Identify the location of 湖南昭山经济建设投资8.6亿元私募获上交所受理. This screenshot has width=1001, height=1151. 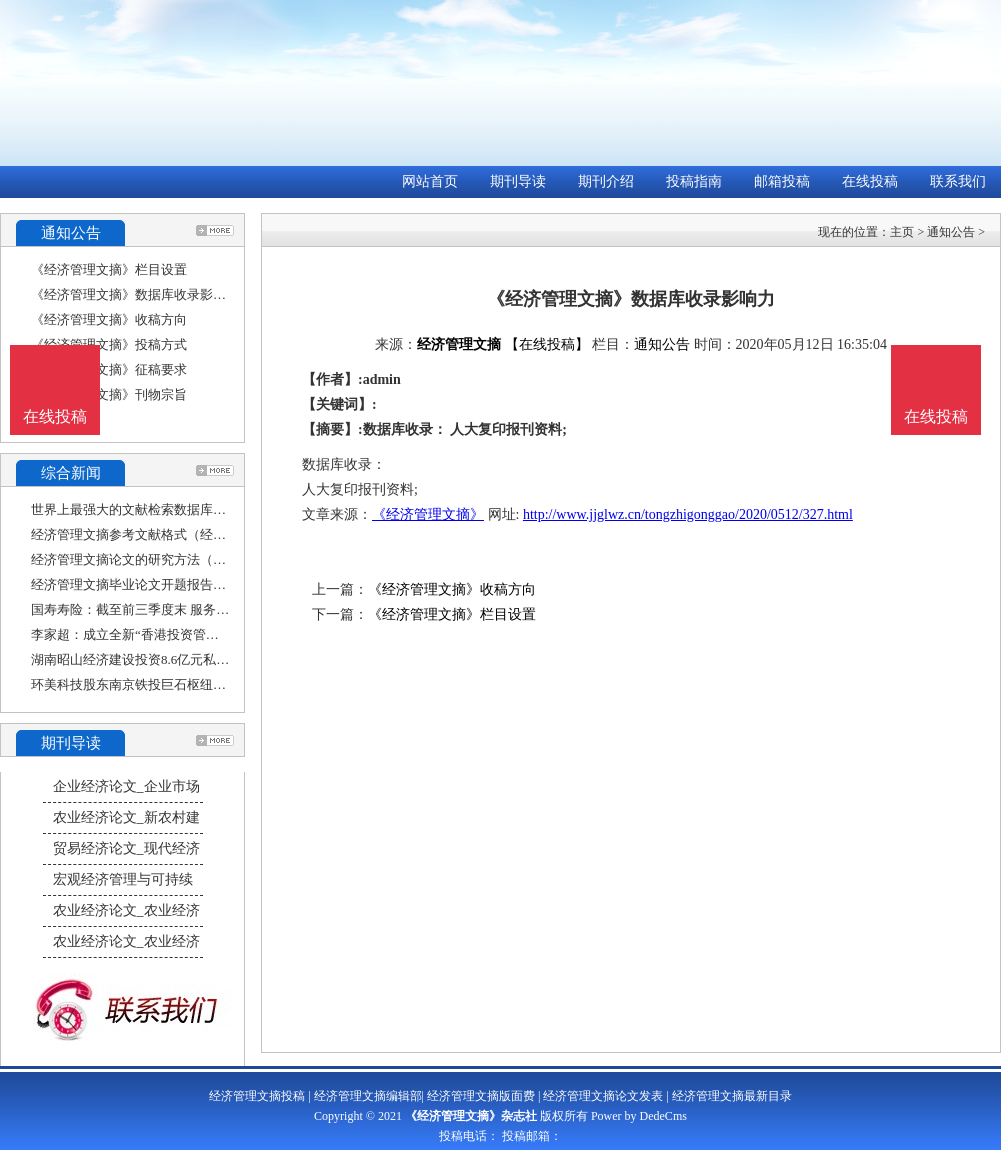
(169, 659).